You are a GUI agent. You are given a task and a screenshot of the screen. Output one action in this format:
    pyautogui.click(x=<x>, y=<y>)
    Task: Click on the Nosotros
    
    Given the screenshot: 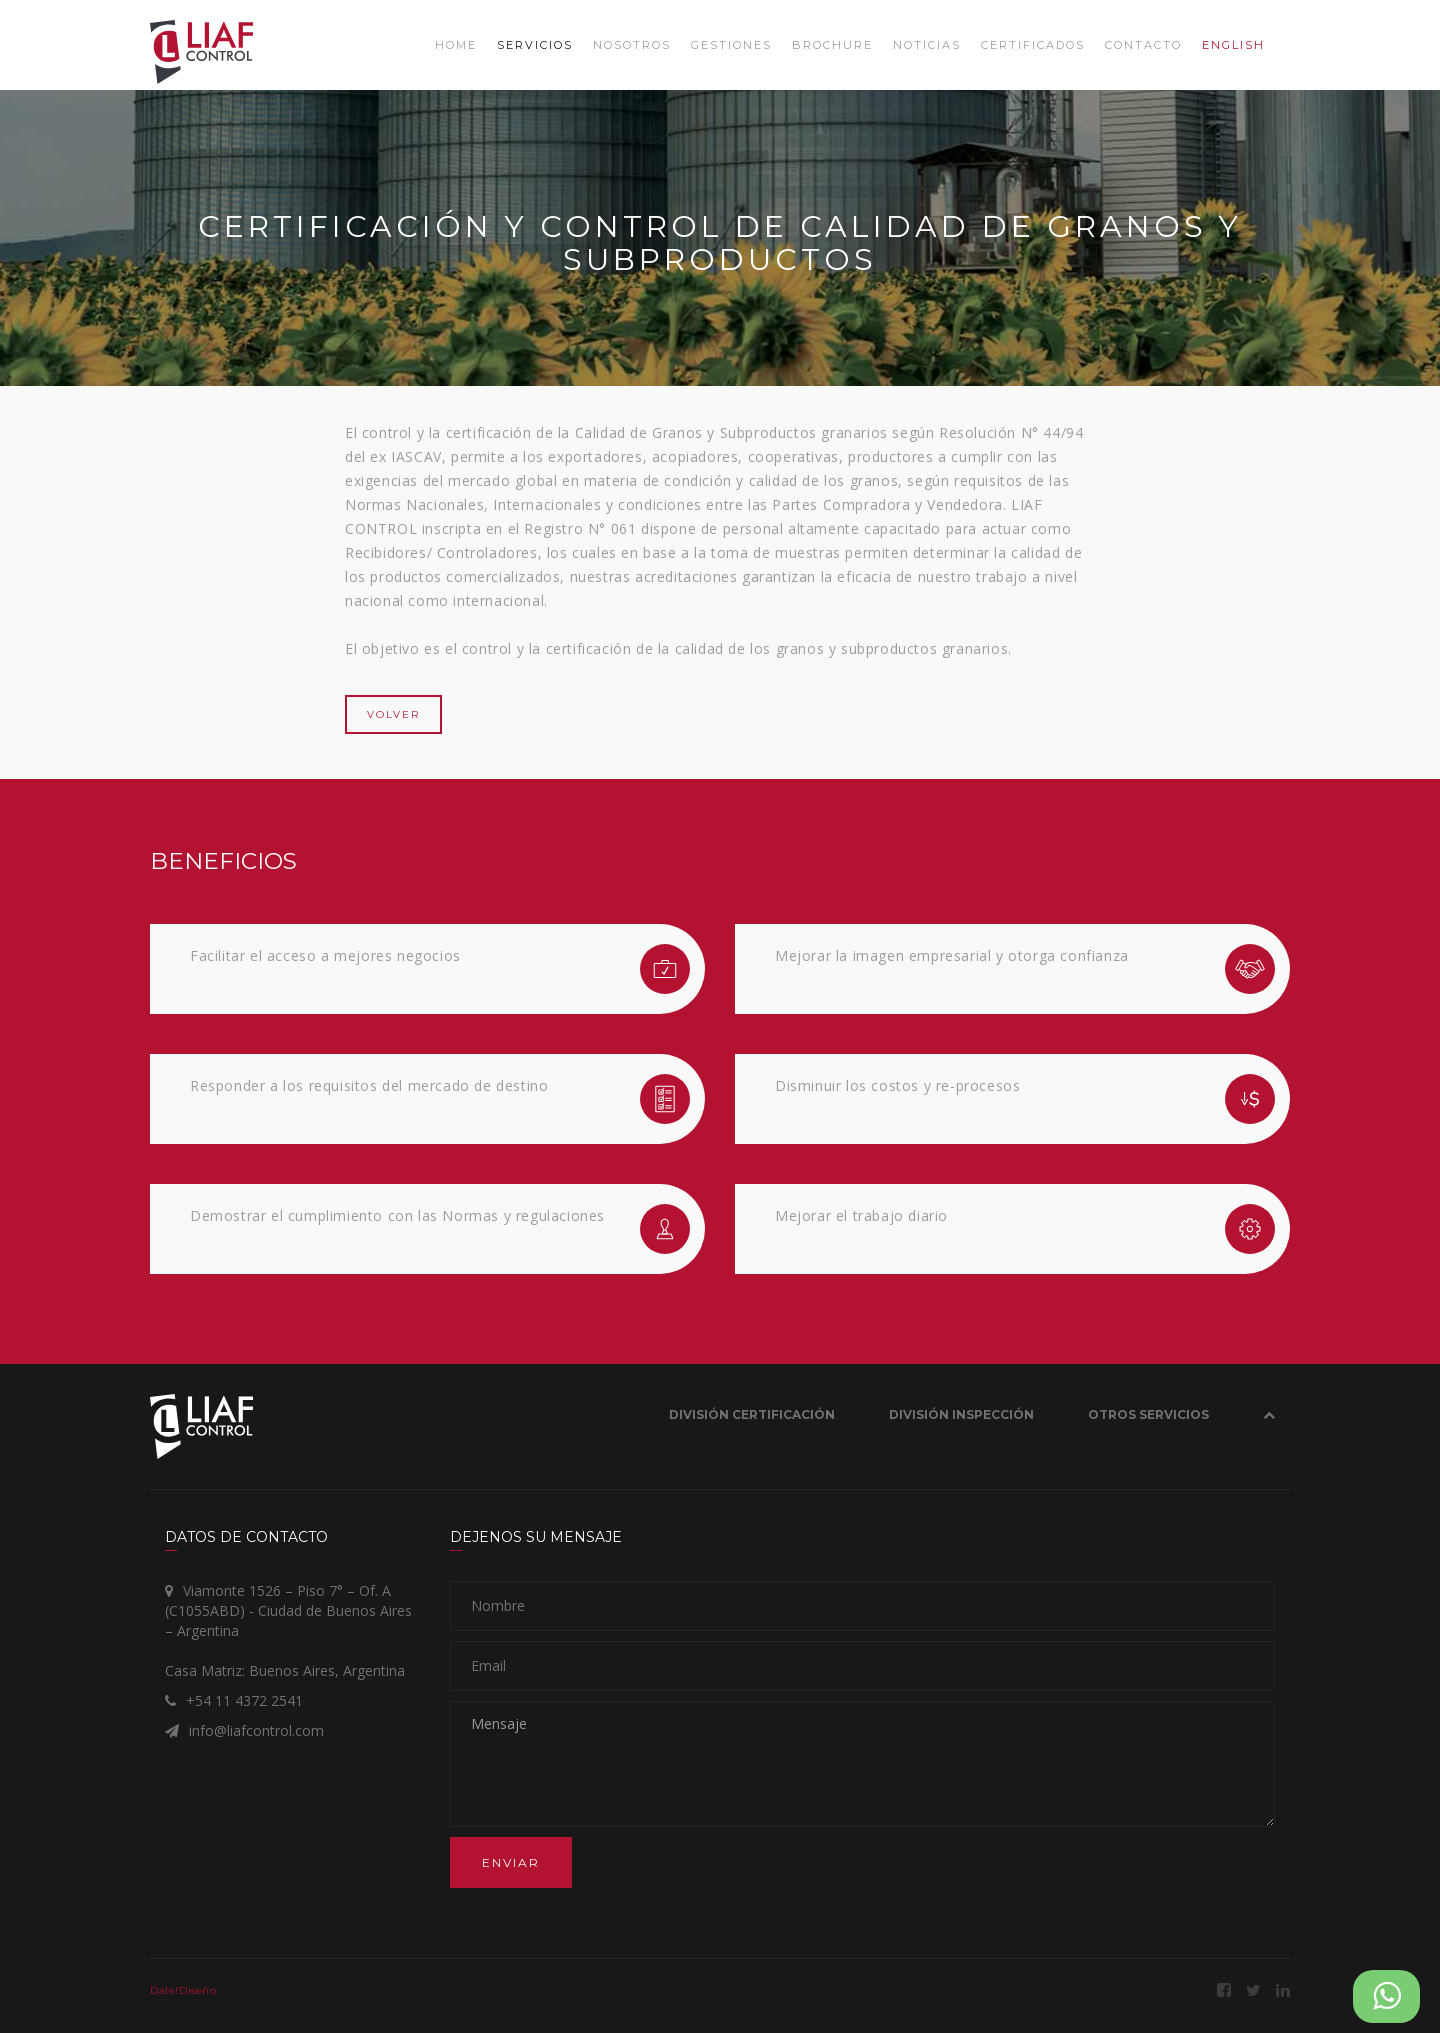 What is the action you would take?
    pyautogui.click(x=632, y=45)
    